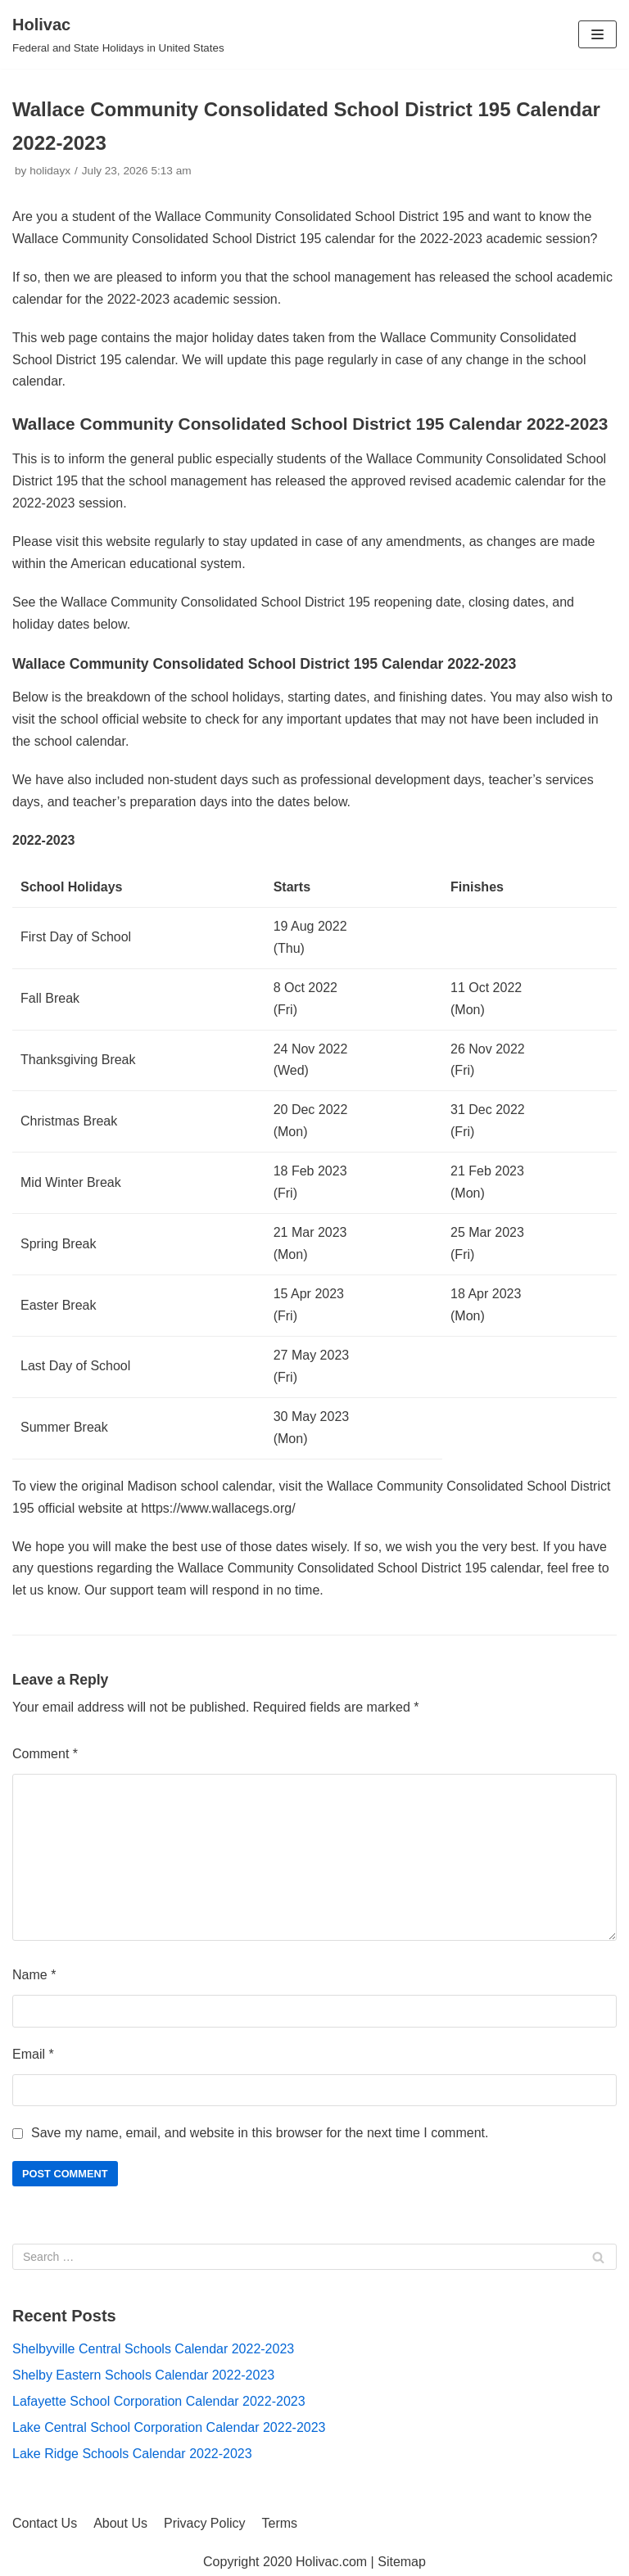  Describe the element at coordinates (168, 2427) in the screenshot. I see `Lake Central School Corporation Calendar 2022-2023` at that location.